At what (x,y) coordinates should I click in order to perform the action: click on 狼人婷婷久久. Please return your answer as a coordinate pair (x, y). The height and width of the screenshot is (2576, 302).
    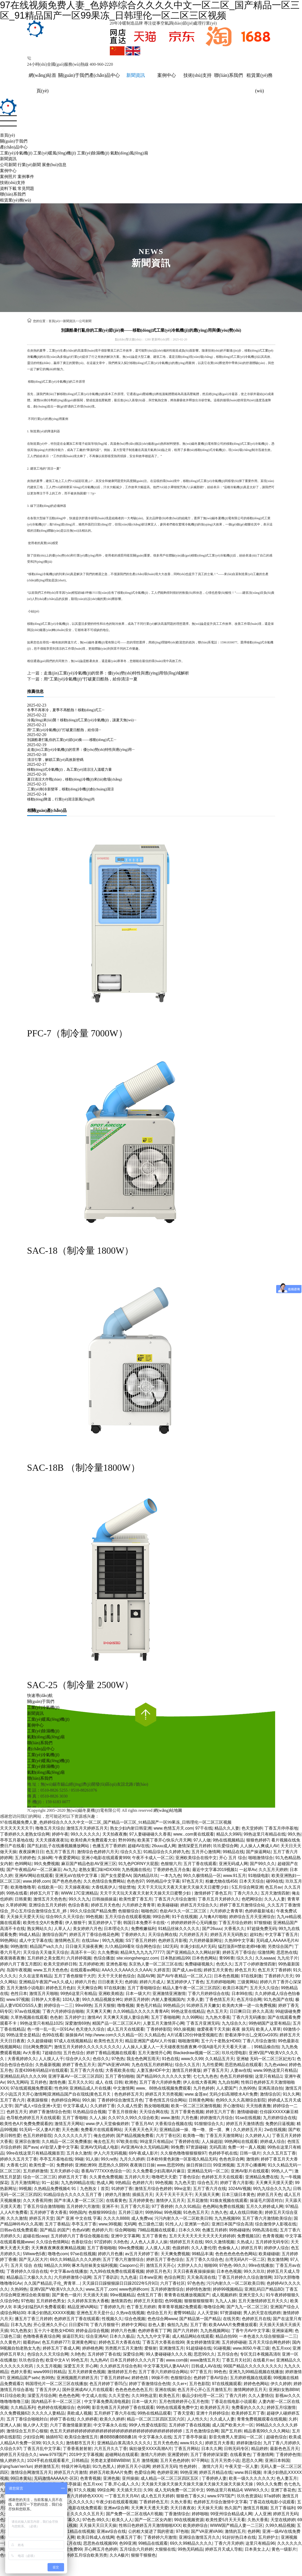
    Looking at the image, I should click on (12, 2460).